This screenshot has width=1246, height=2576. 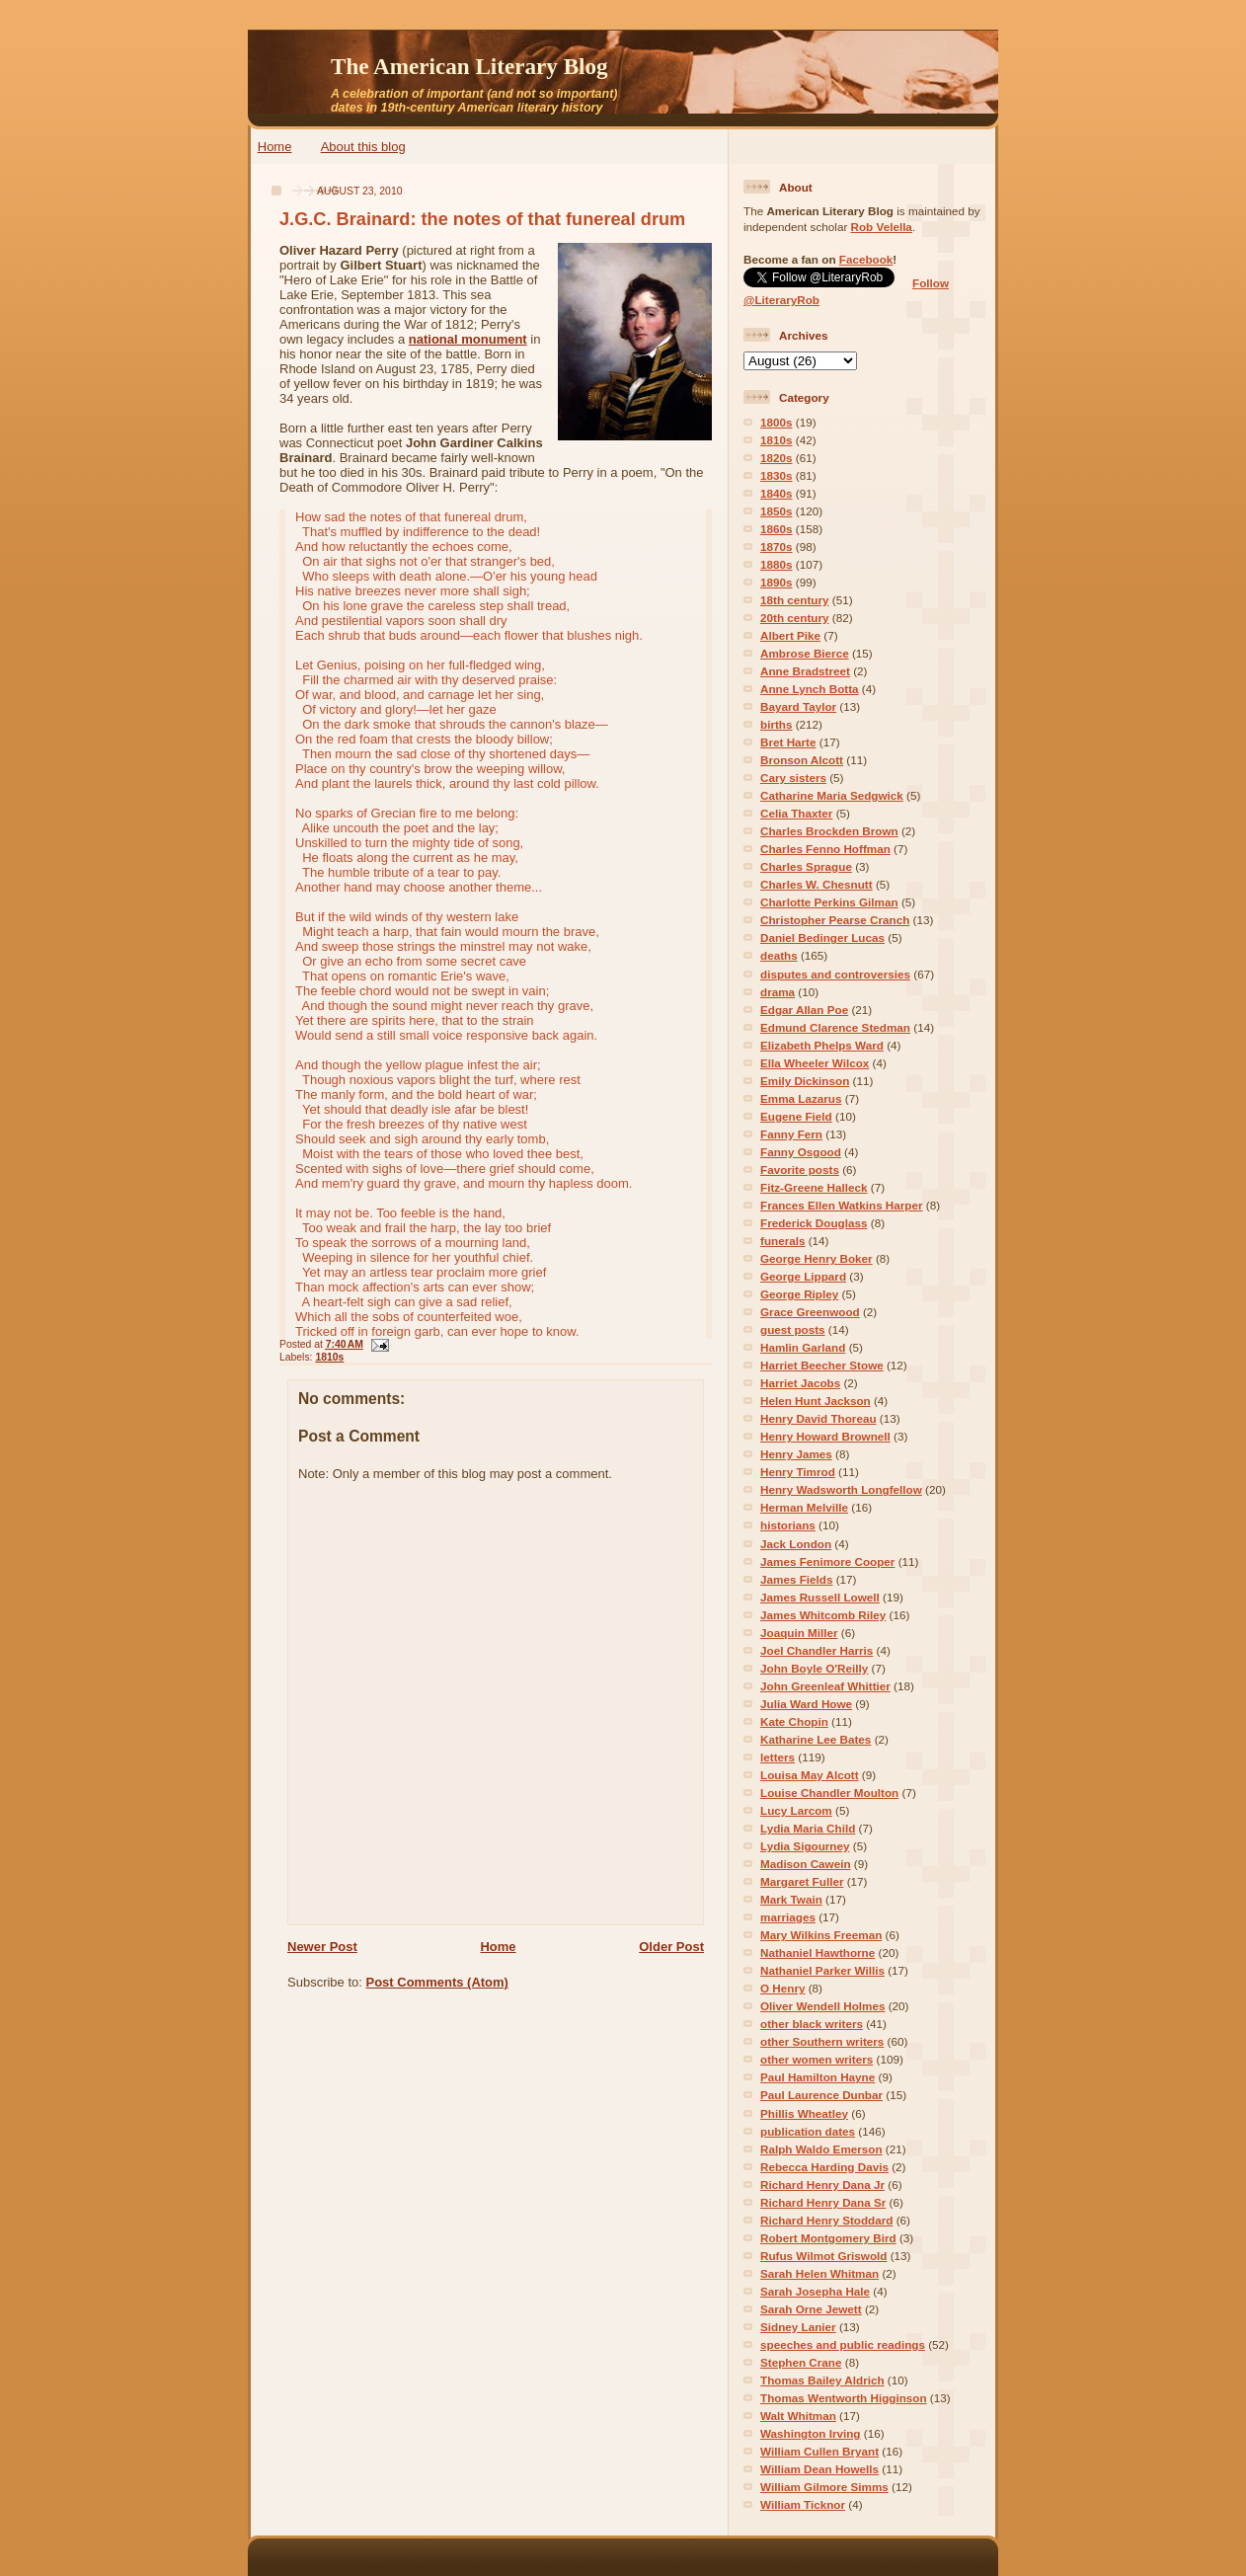 What do you see at coordinates (275, 146) in the screenshot?
I see `Home` at bounding box center [275, 146].